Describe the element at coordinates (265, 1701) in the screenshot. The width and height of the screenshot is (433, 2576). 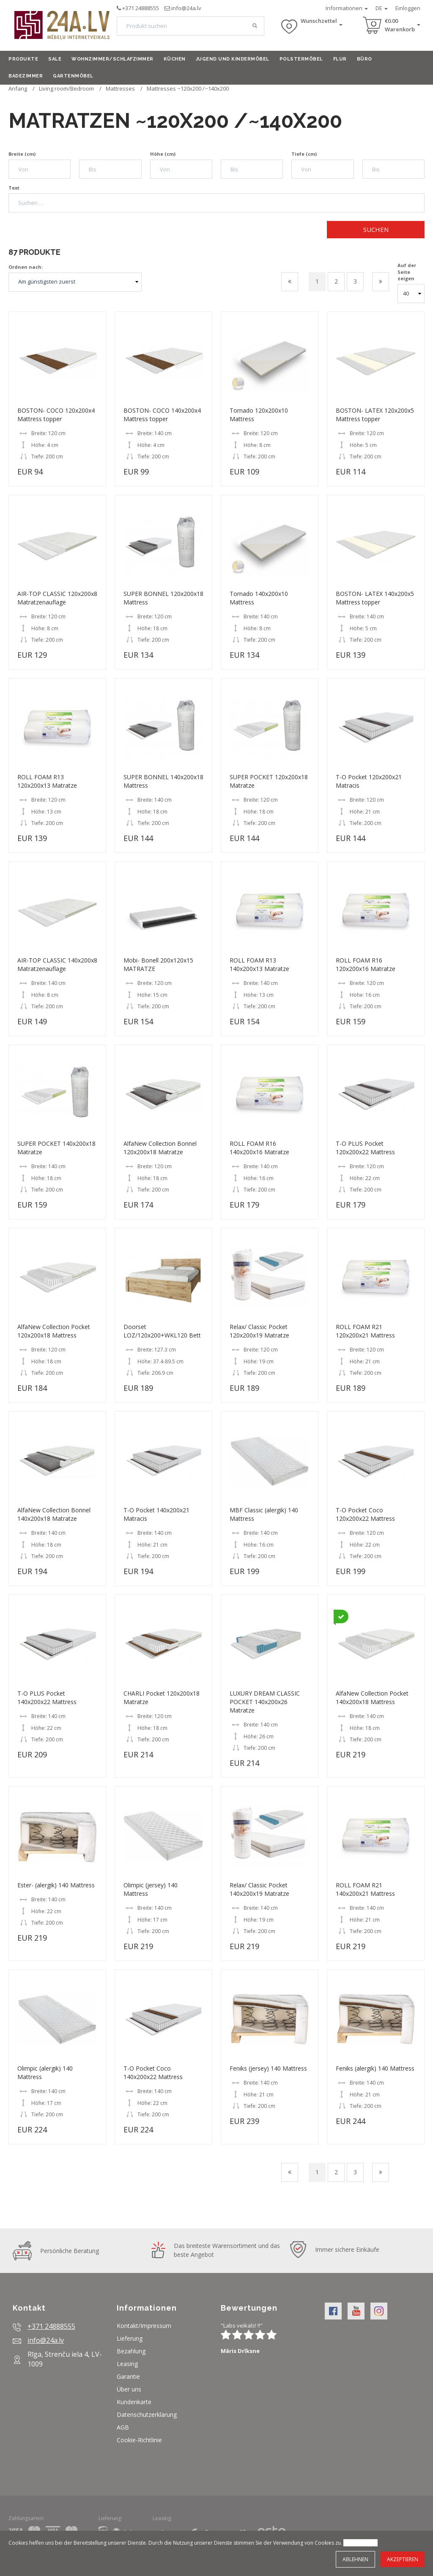
I see `LUXURY DREAM CLASSIC POCKET 140x200x26 Matratze` at that location.